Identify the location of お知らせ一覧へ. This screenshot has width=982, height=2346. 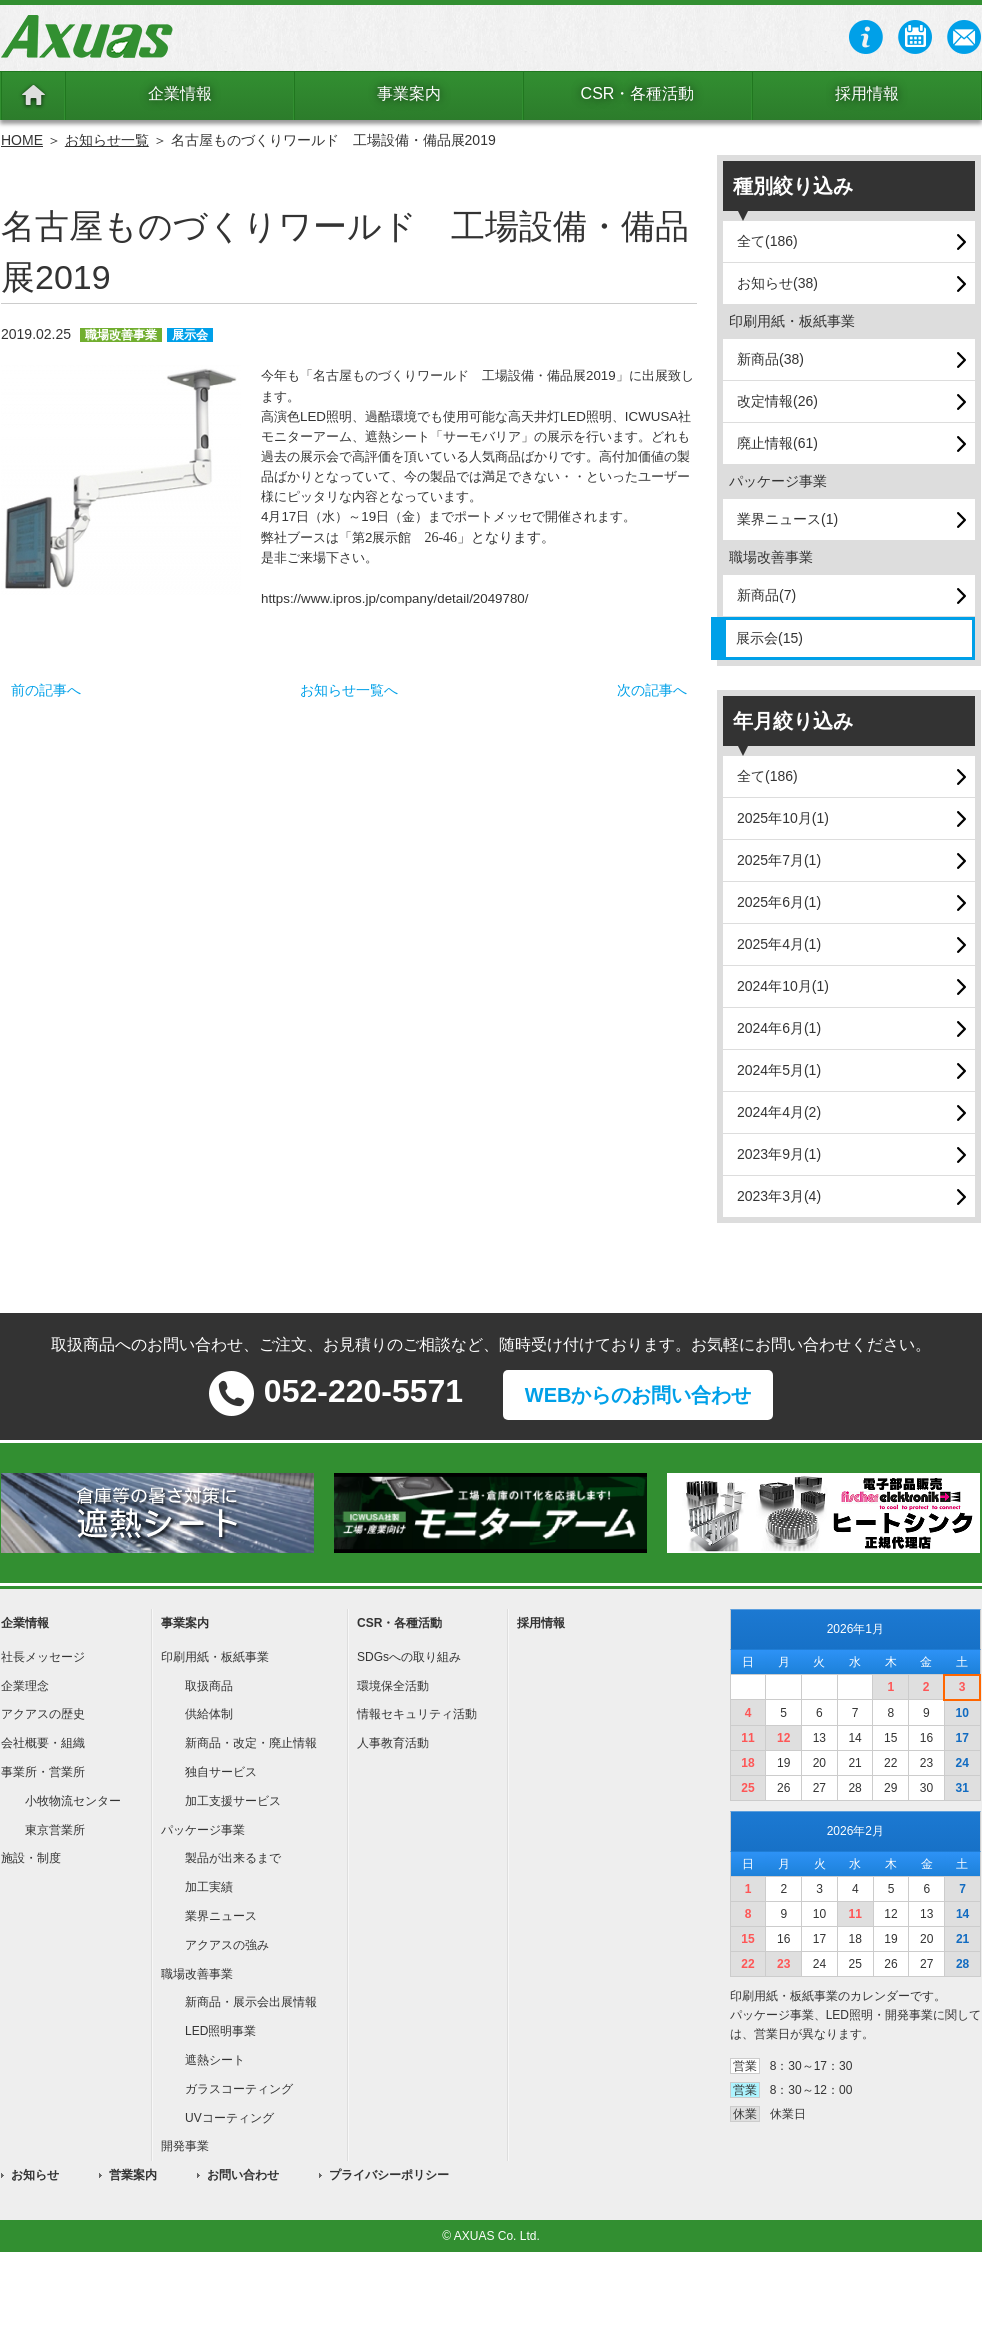
(349, 690).